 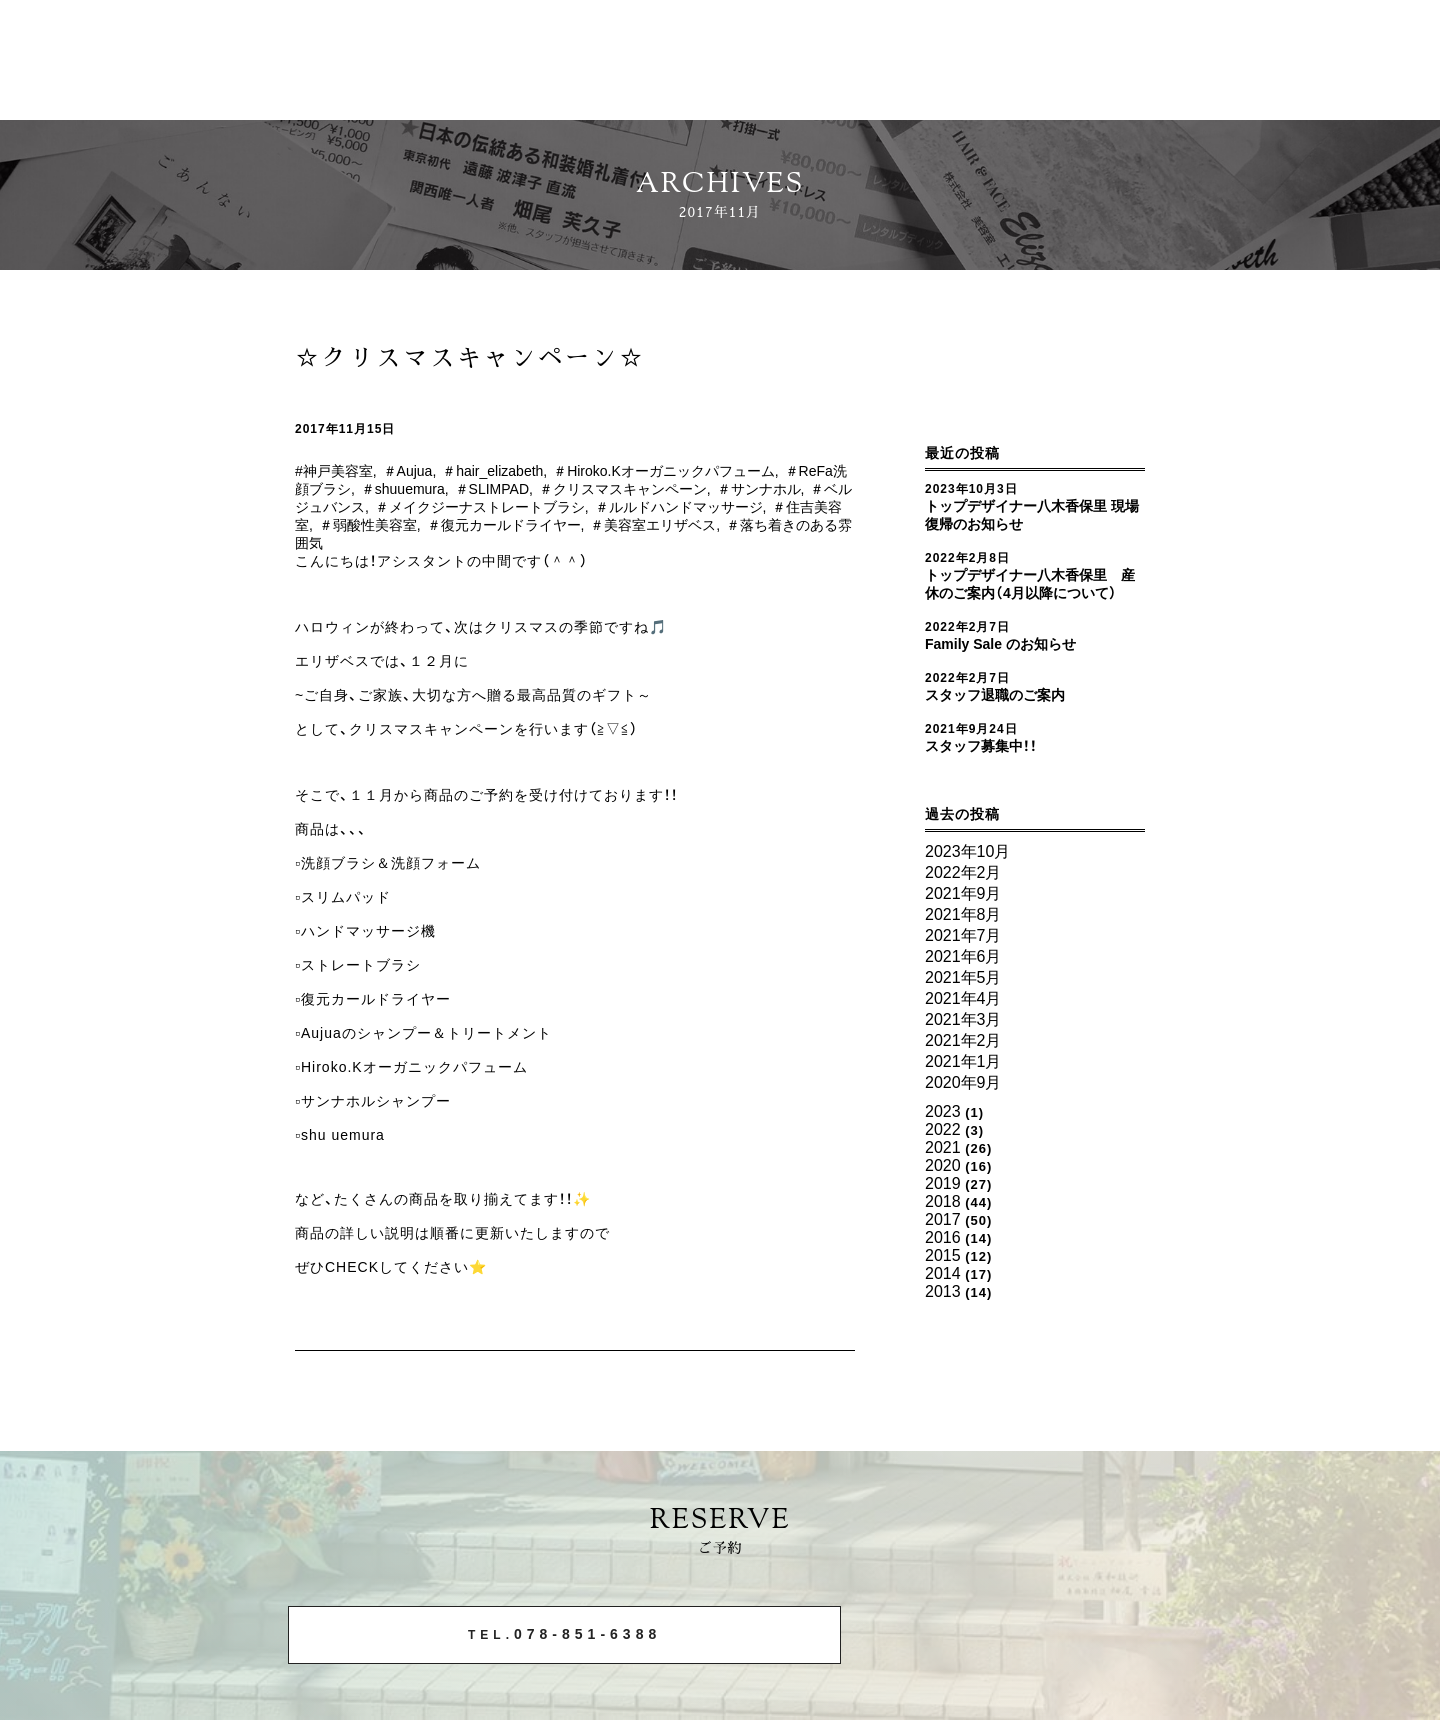 I want to click on 2021年1月, so click(x=959, y=1048).